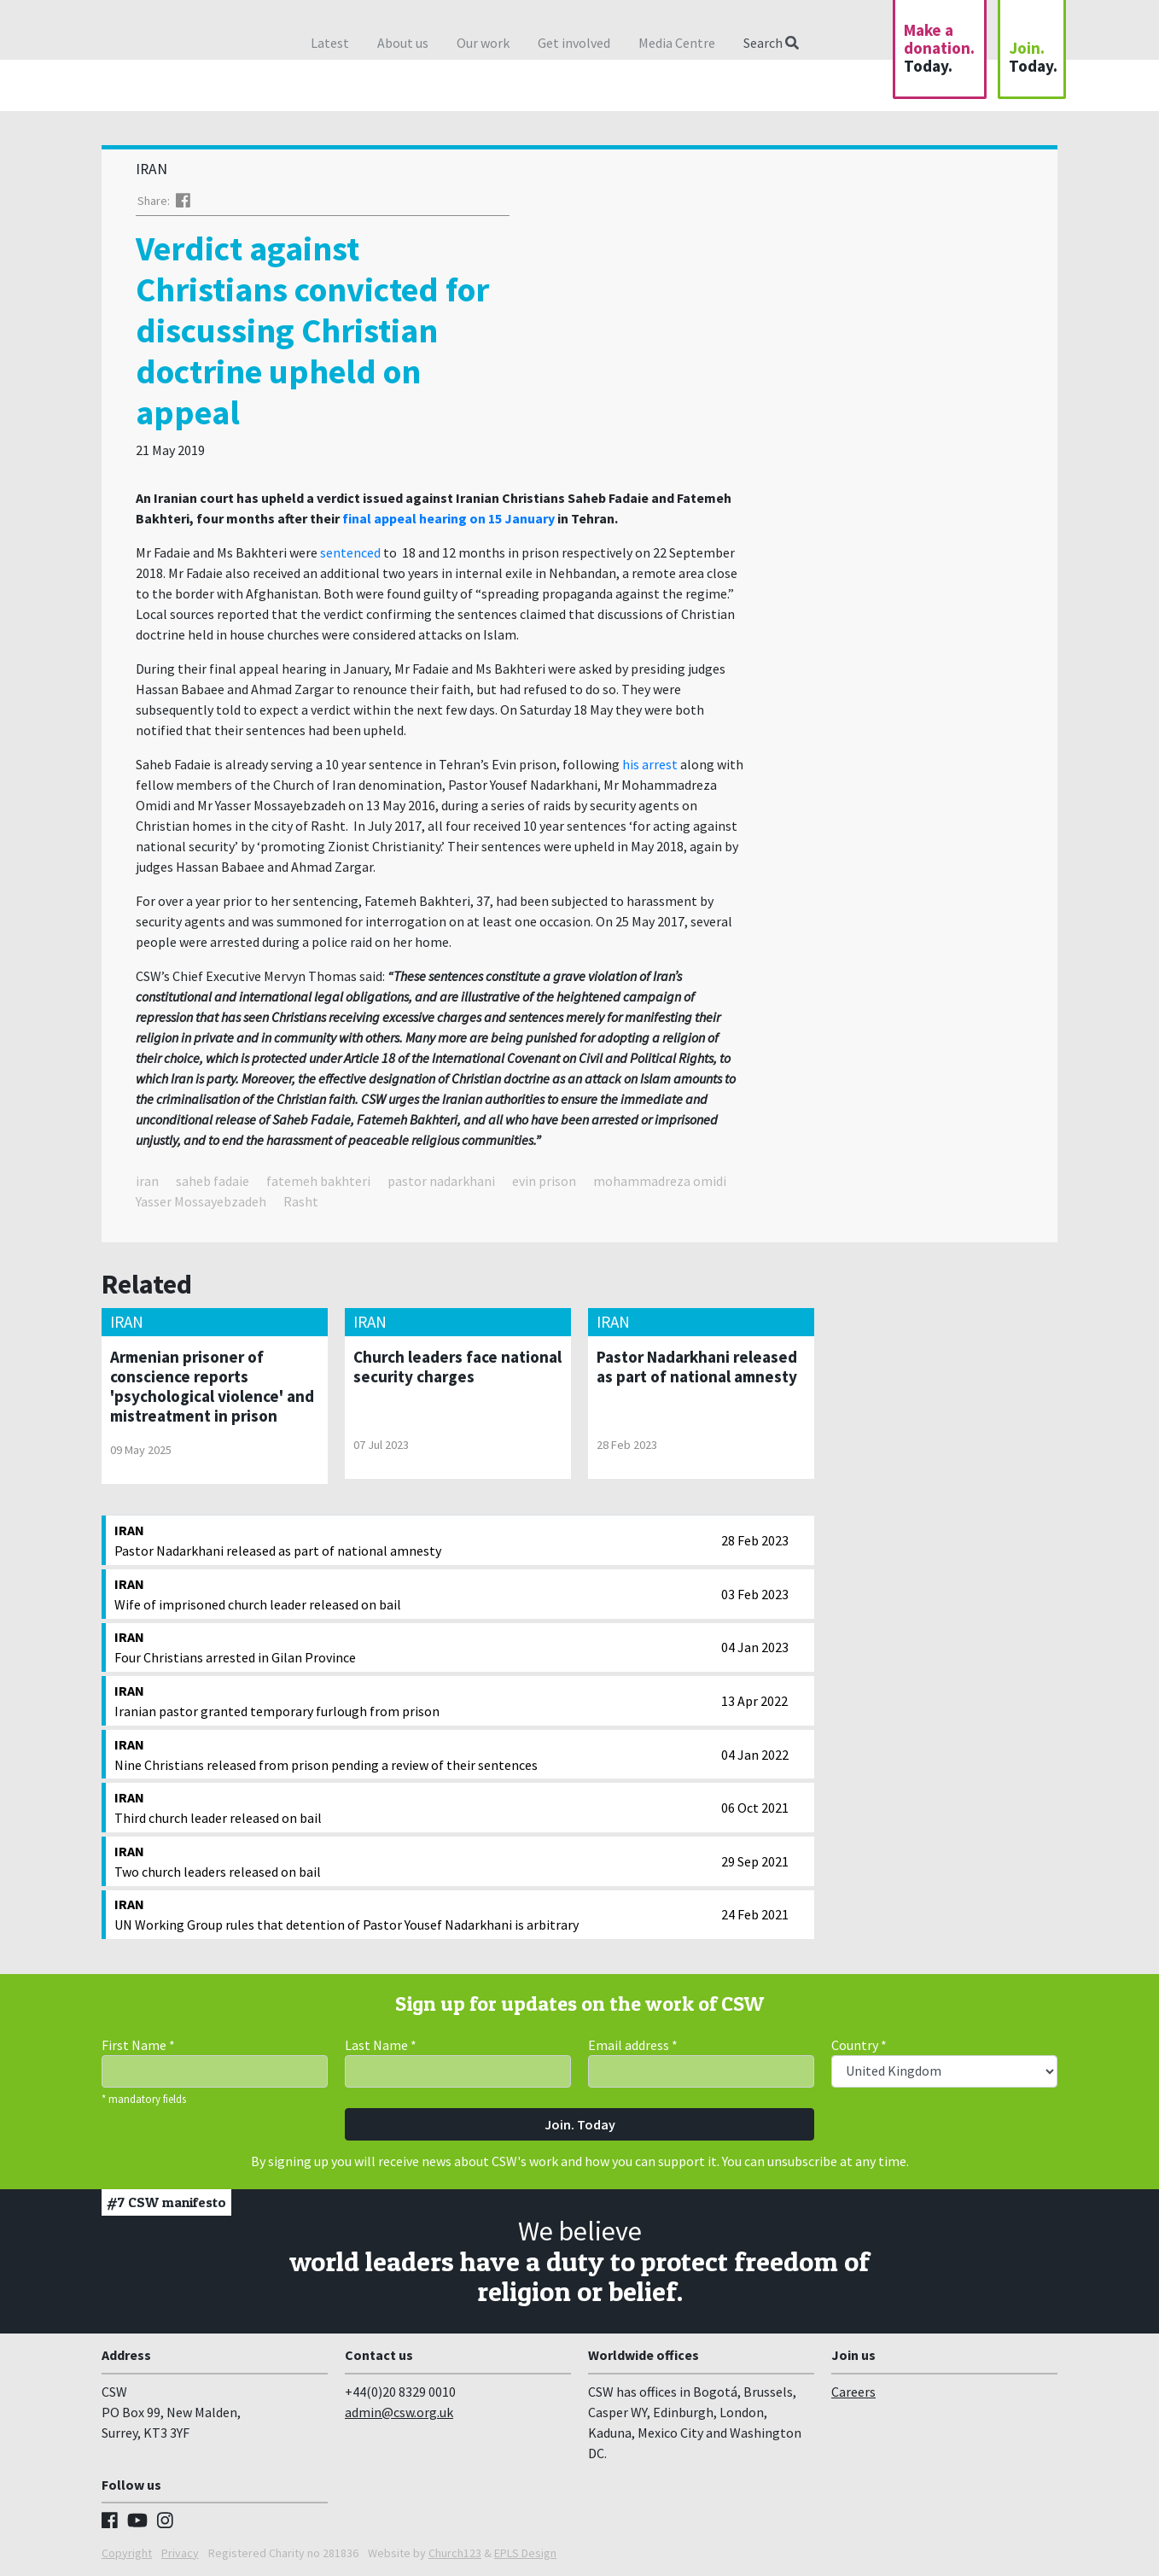 The width and height of the screenshot is (1159, 2576). Describe the element at coordinates (127, 2553) in the screenshot. I see `Copyright` at that location.